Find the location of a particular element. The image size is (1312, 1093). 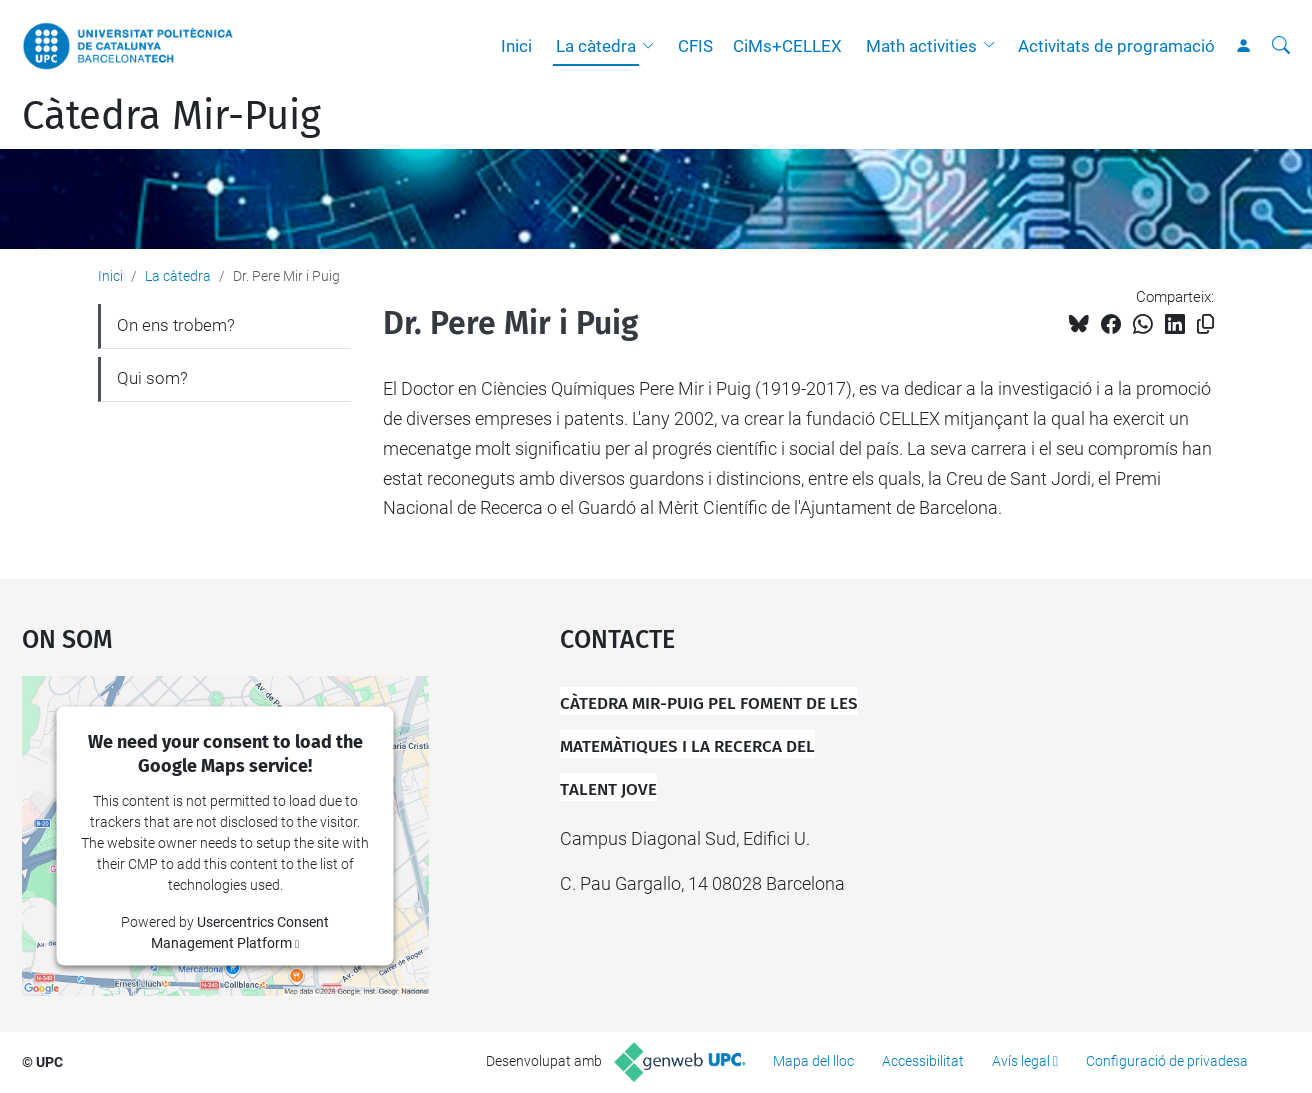

Qui som? is located at coordinates (152, 378).